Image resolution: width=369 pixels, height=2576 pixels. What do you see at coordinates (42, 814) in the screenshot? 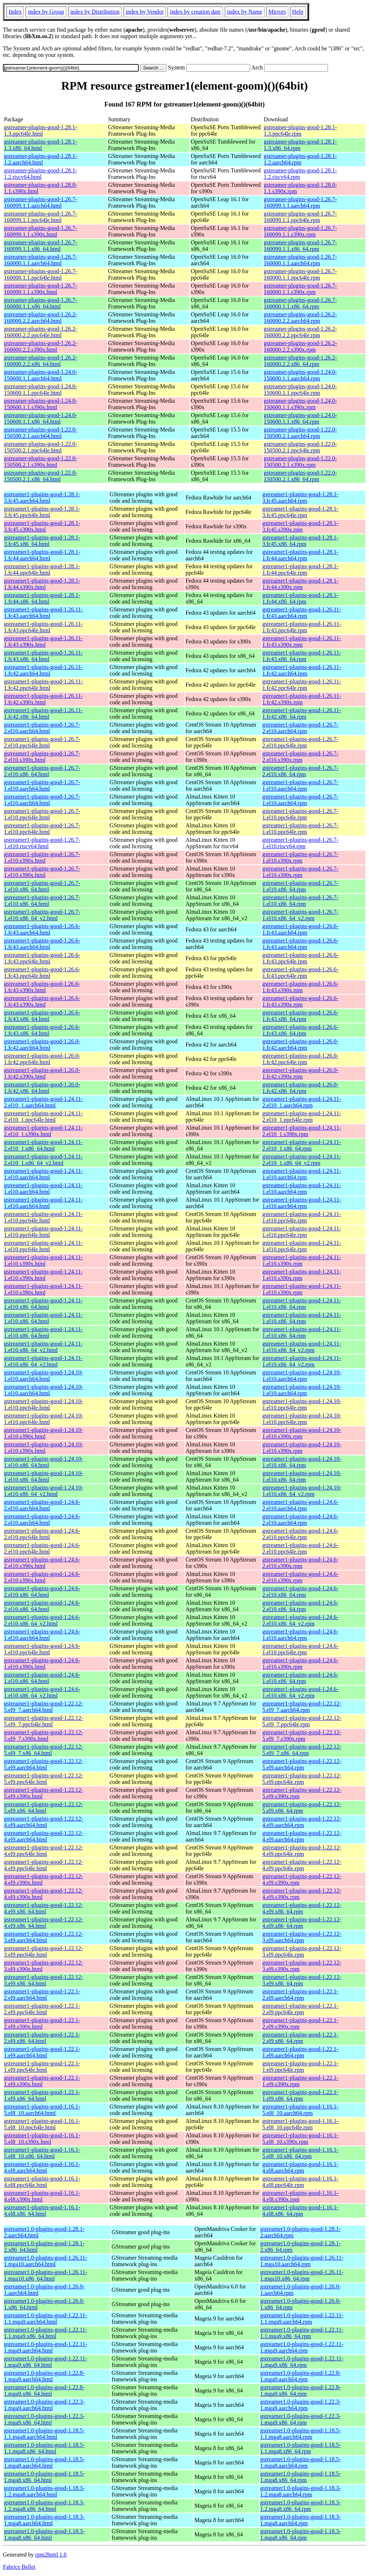
I see `gstreamer1-plugins-good-1.26.7-1.el10.ppc64le.html` at bounding box center [42, 814].